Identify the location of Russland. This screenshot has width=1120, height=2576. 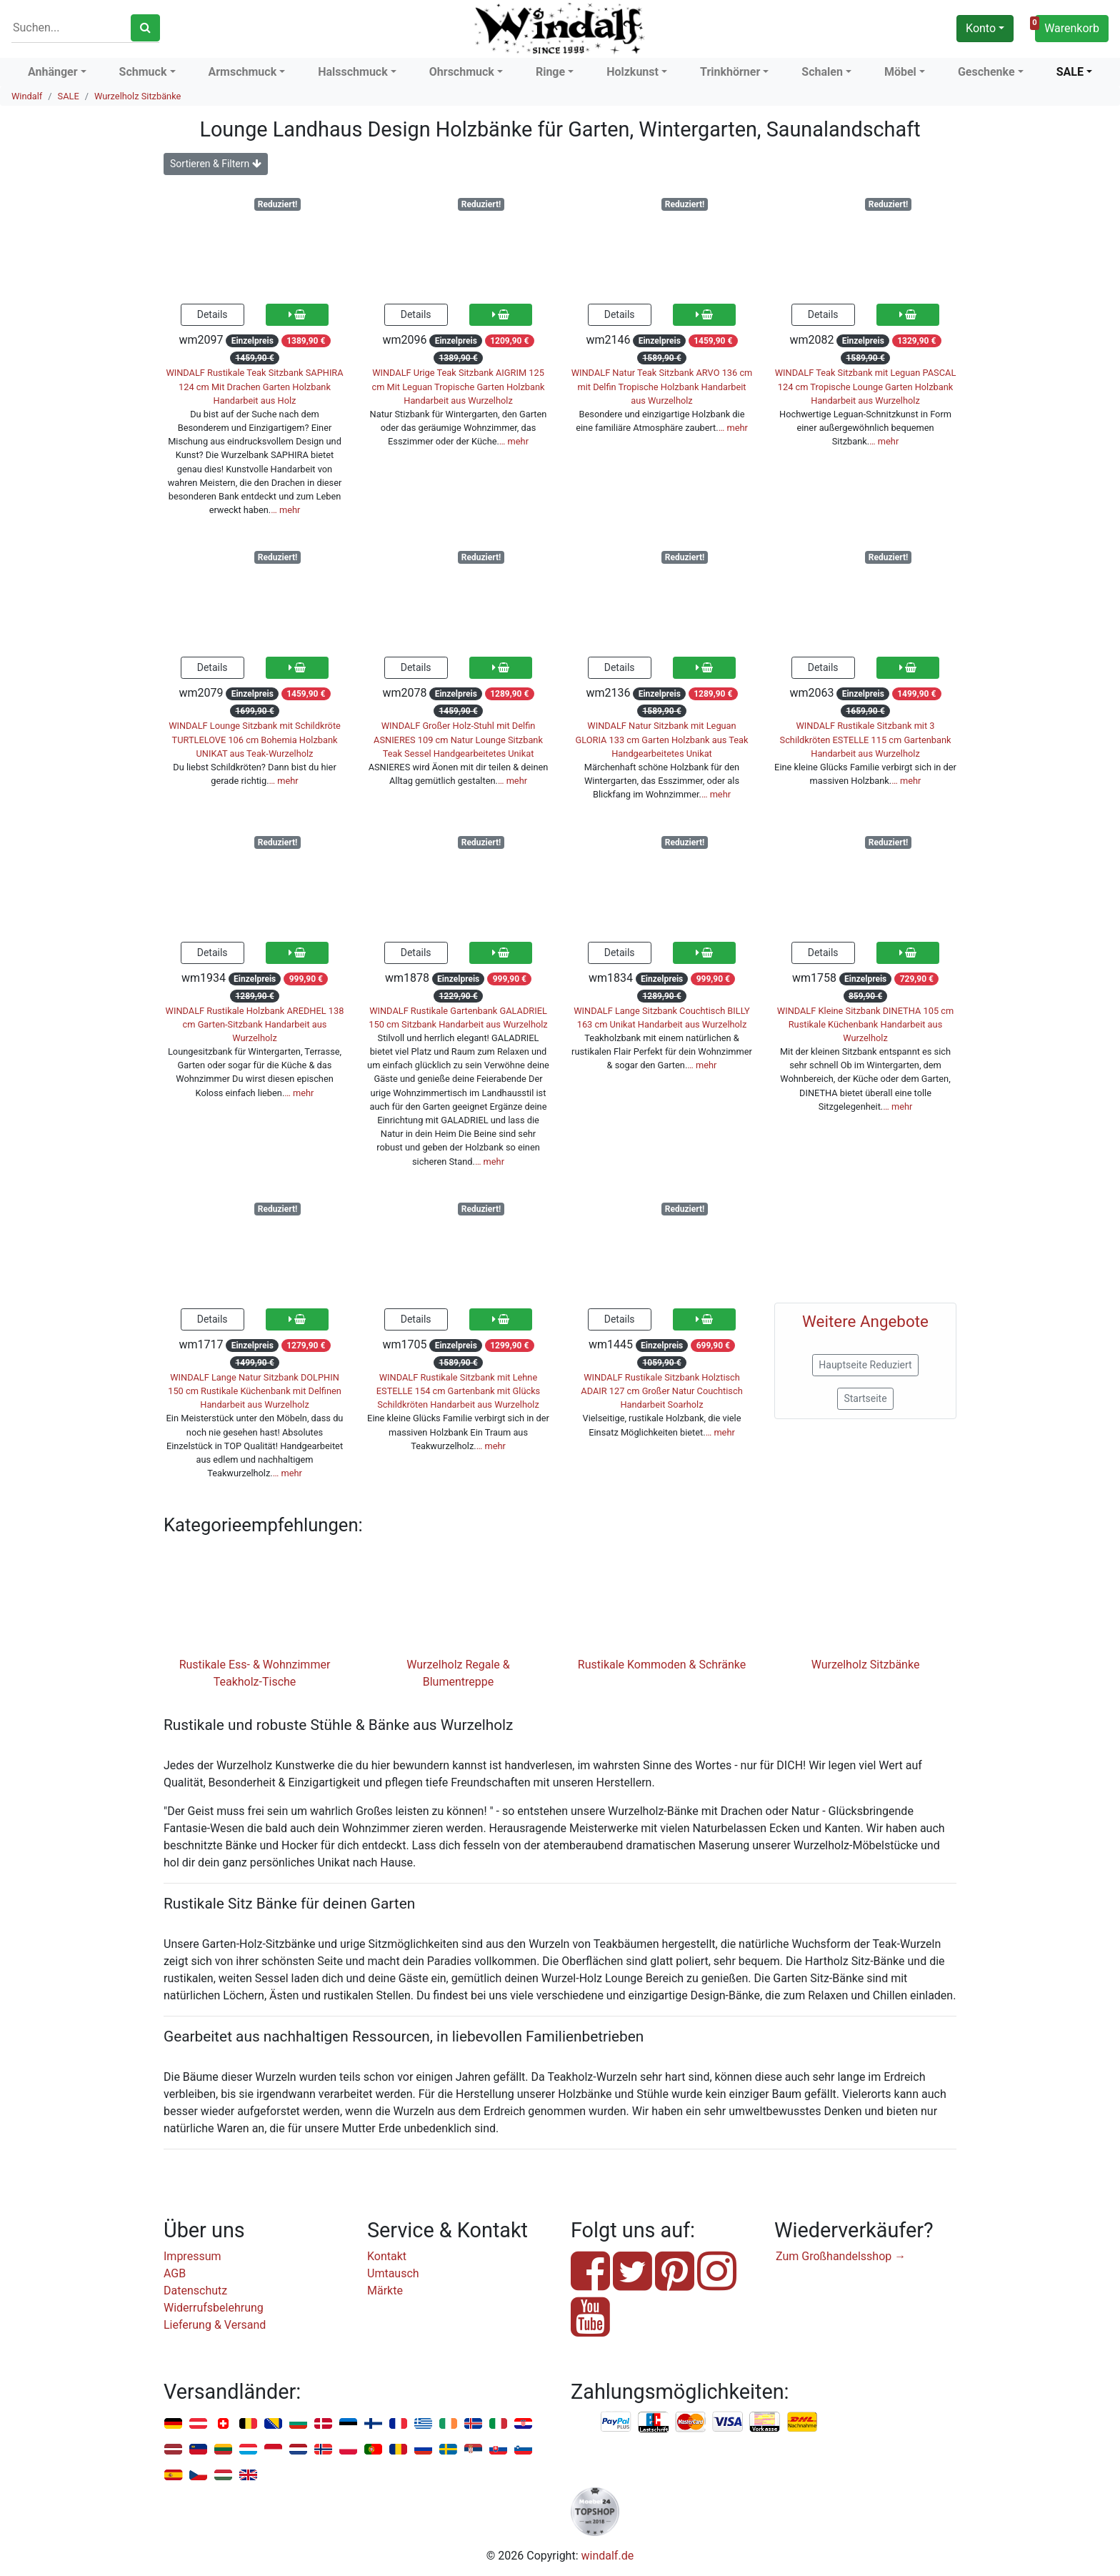
(423, 2450).